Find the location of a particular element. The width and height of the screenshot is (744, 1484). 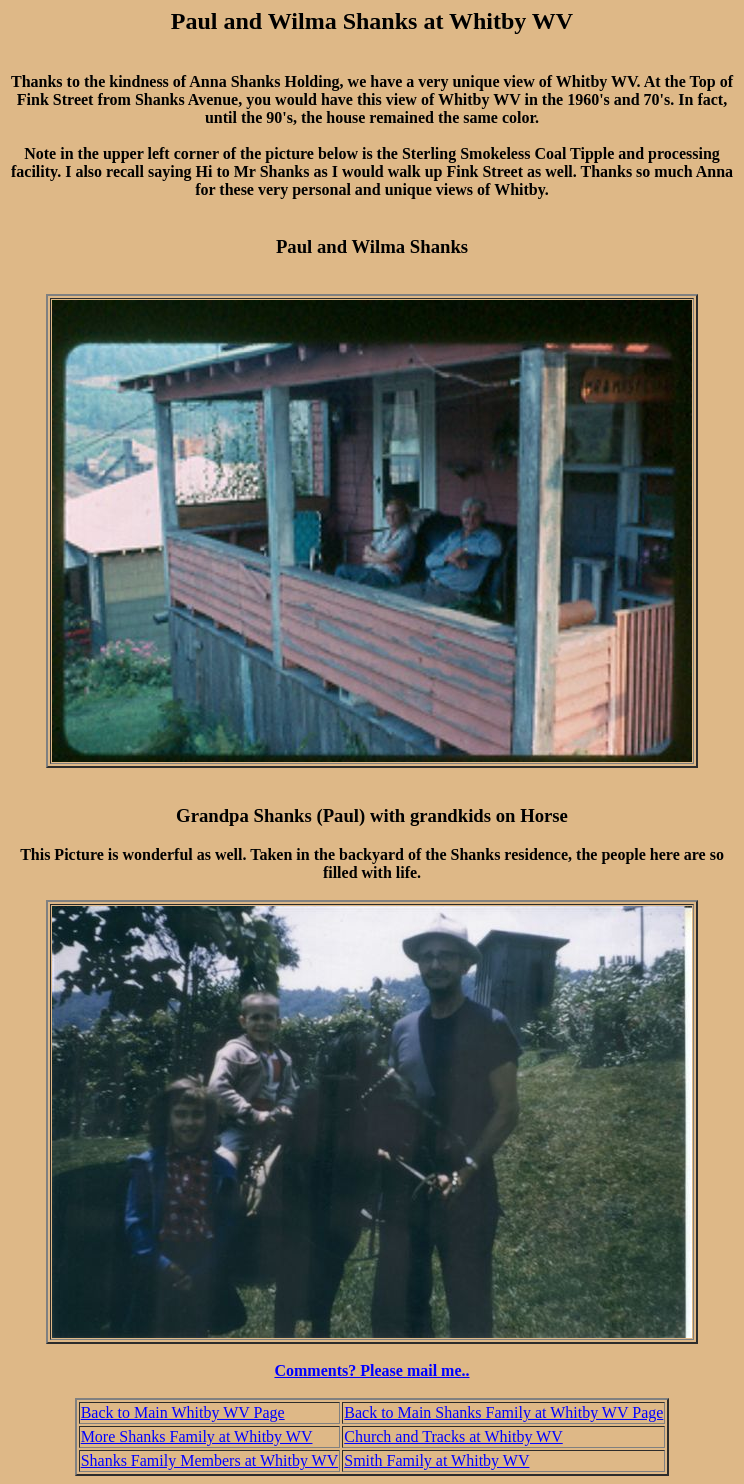

Church and Tracks at Whitby WV is located at coordinates (453, 1436).